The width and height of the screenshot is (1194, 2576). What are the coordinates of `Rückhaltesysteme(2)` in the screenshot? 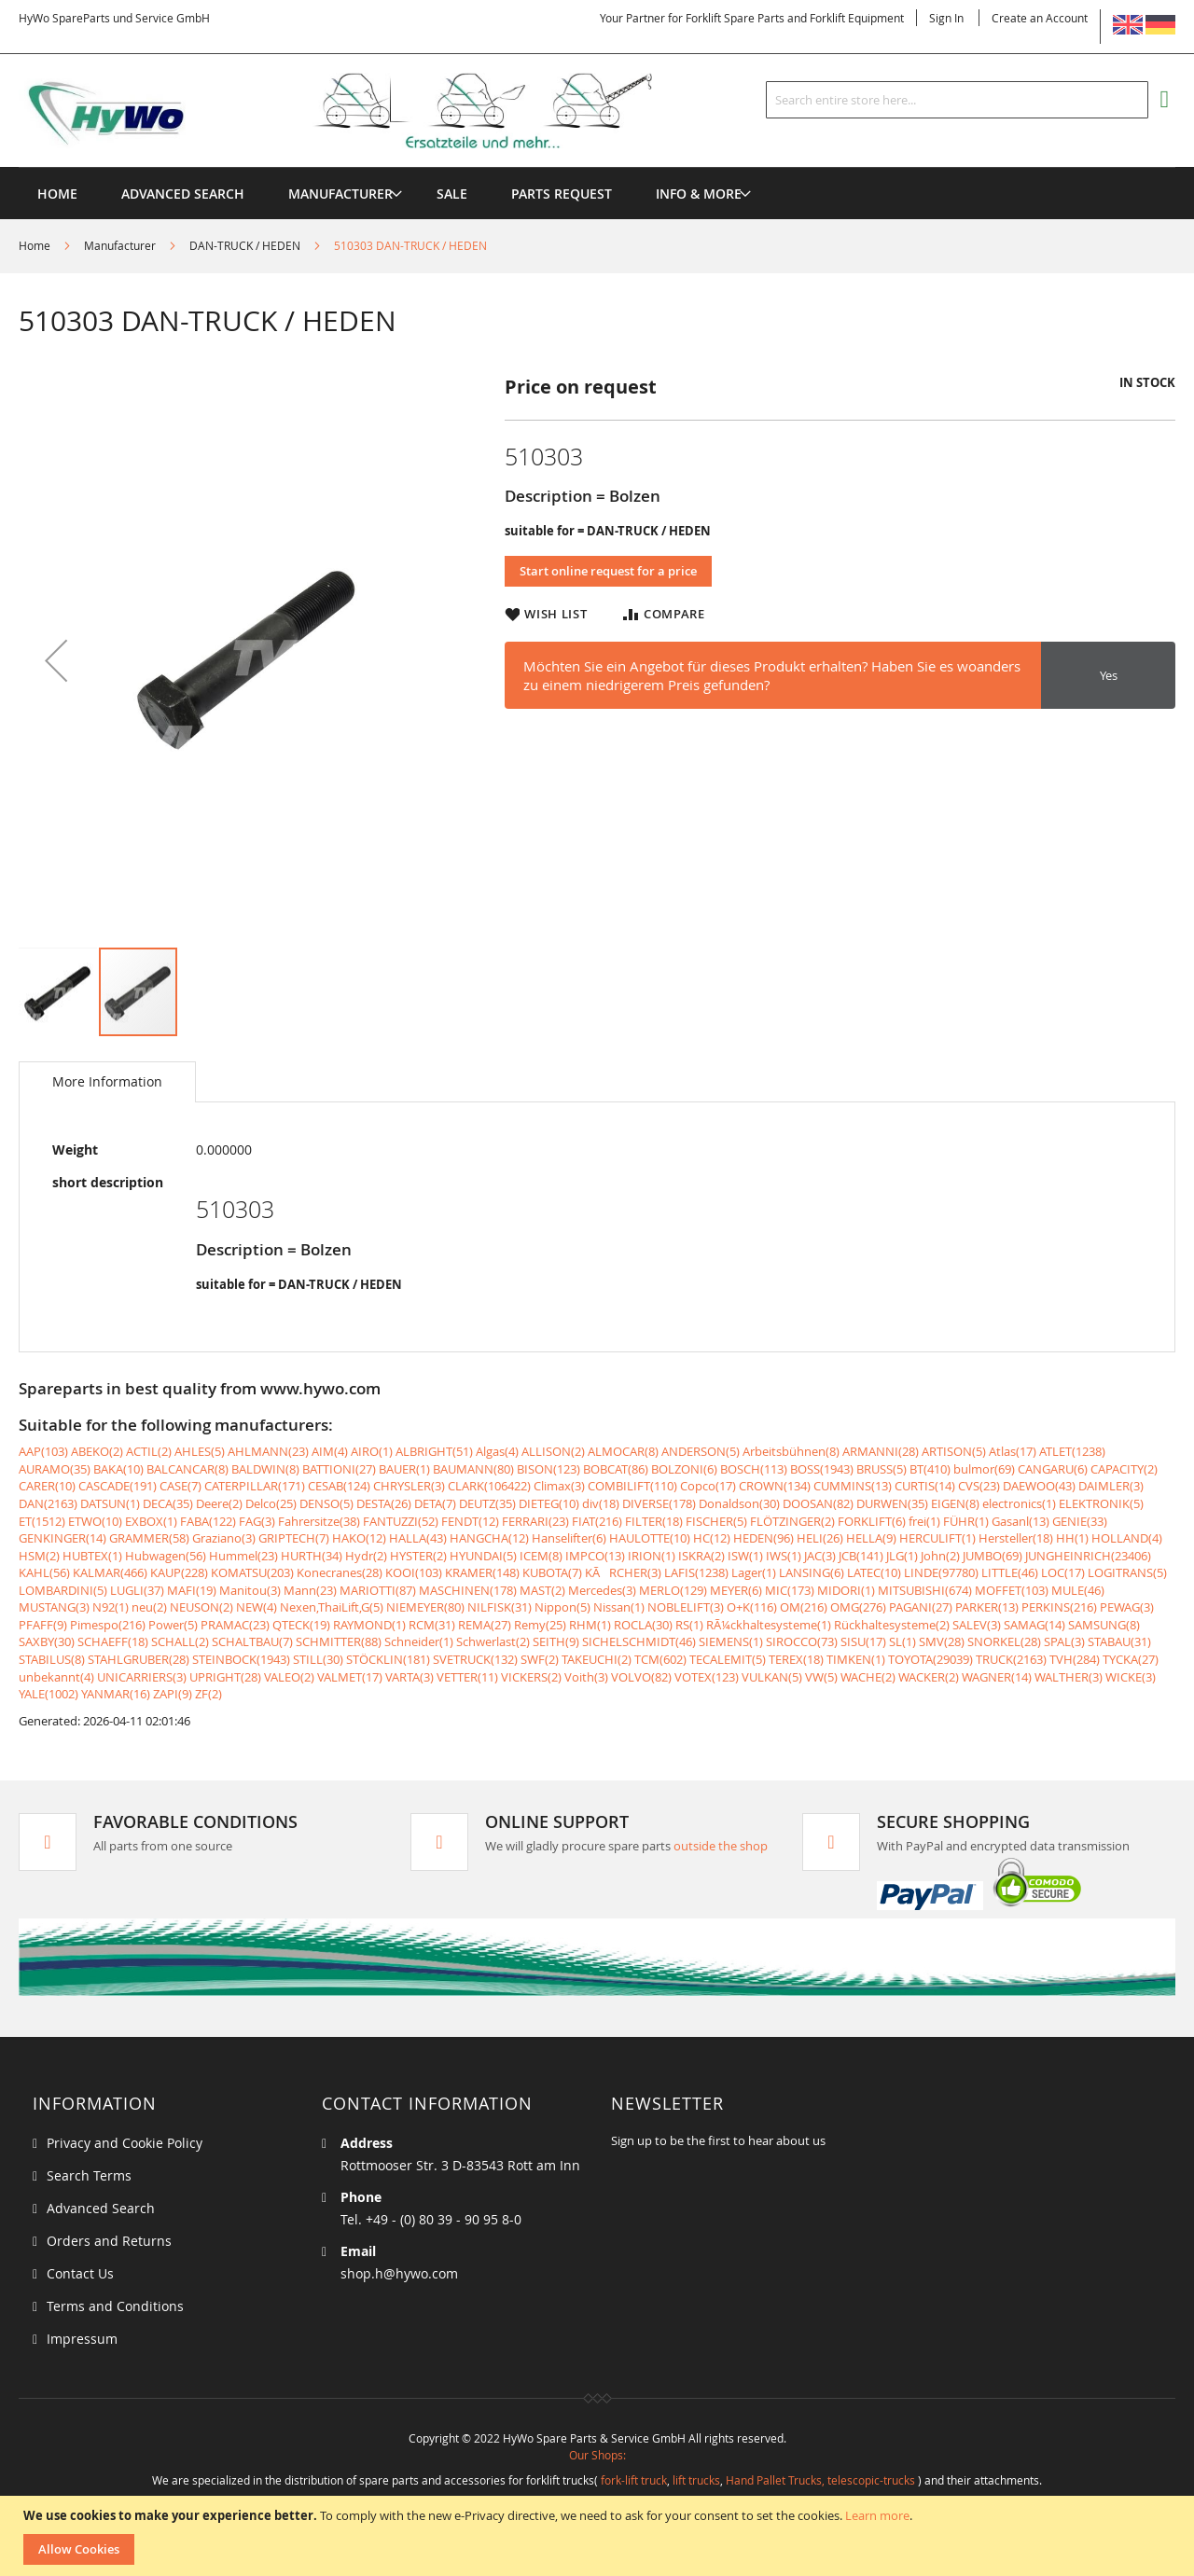 It's located at (892, 1624).